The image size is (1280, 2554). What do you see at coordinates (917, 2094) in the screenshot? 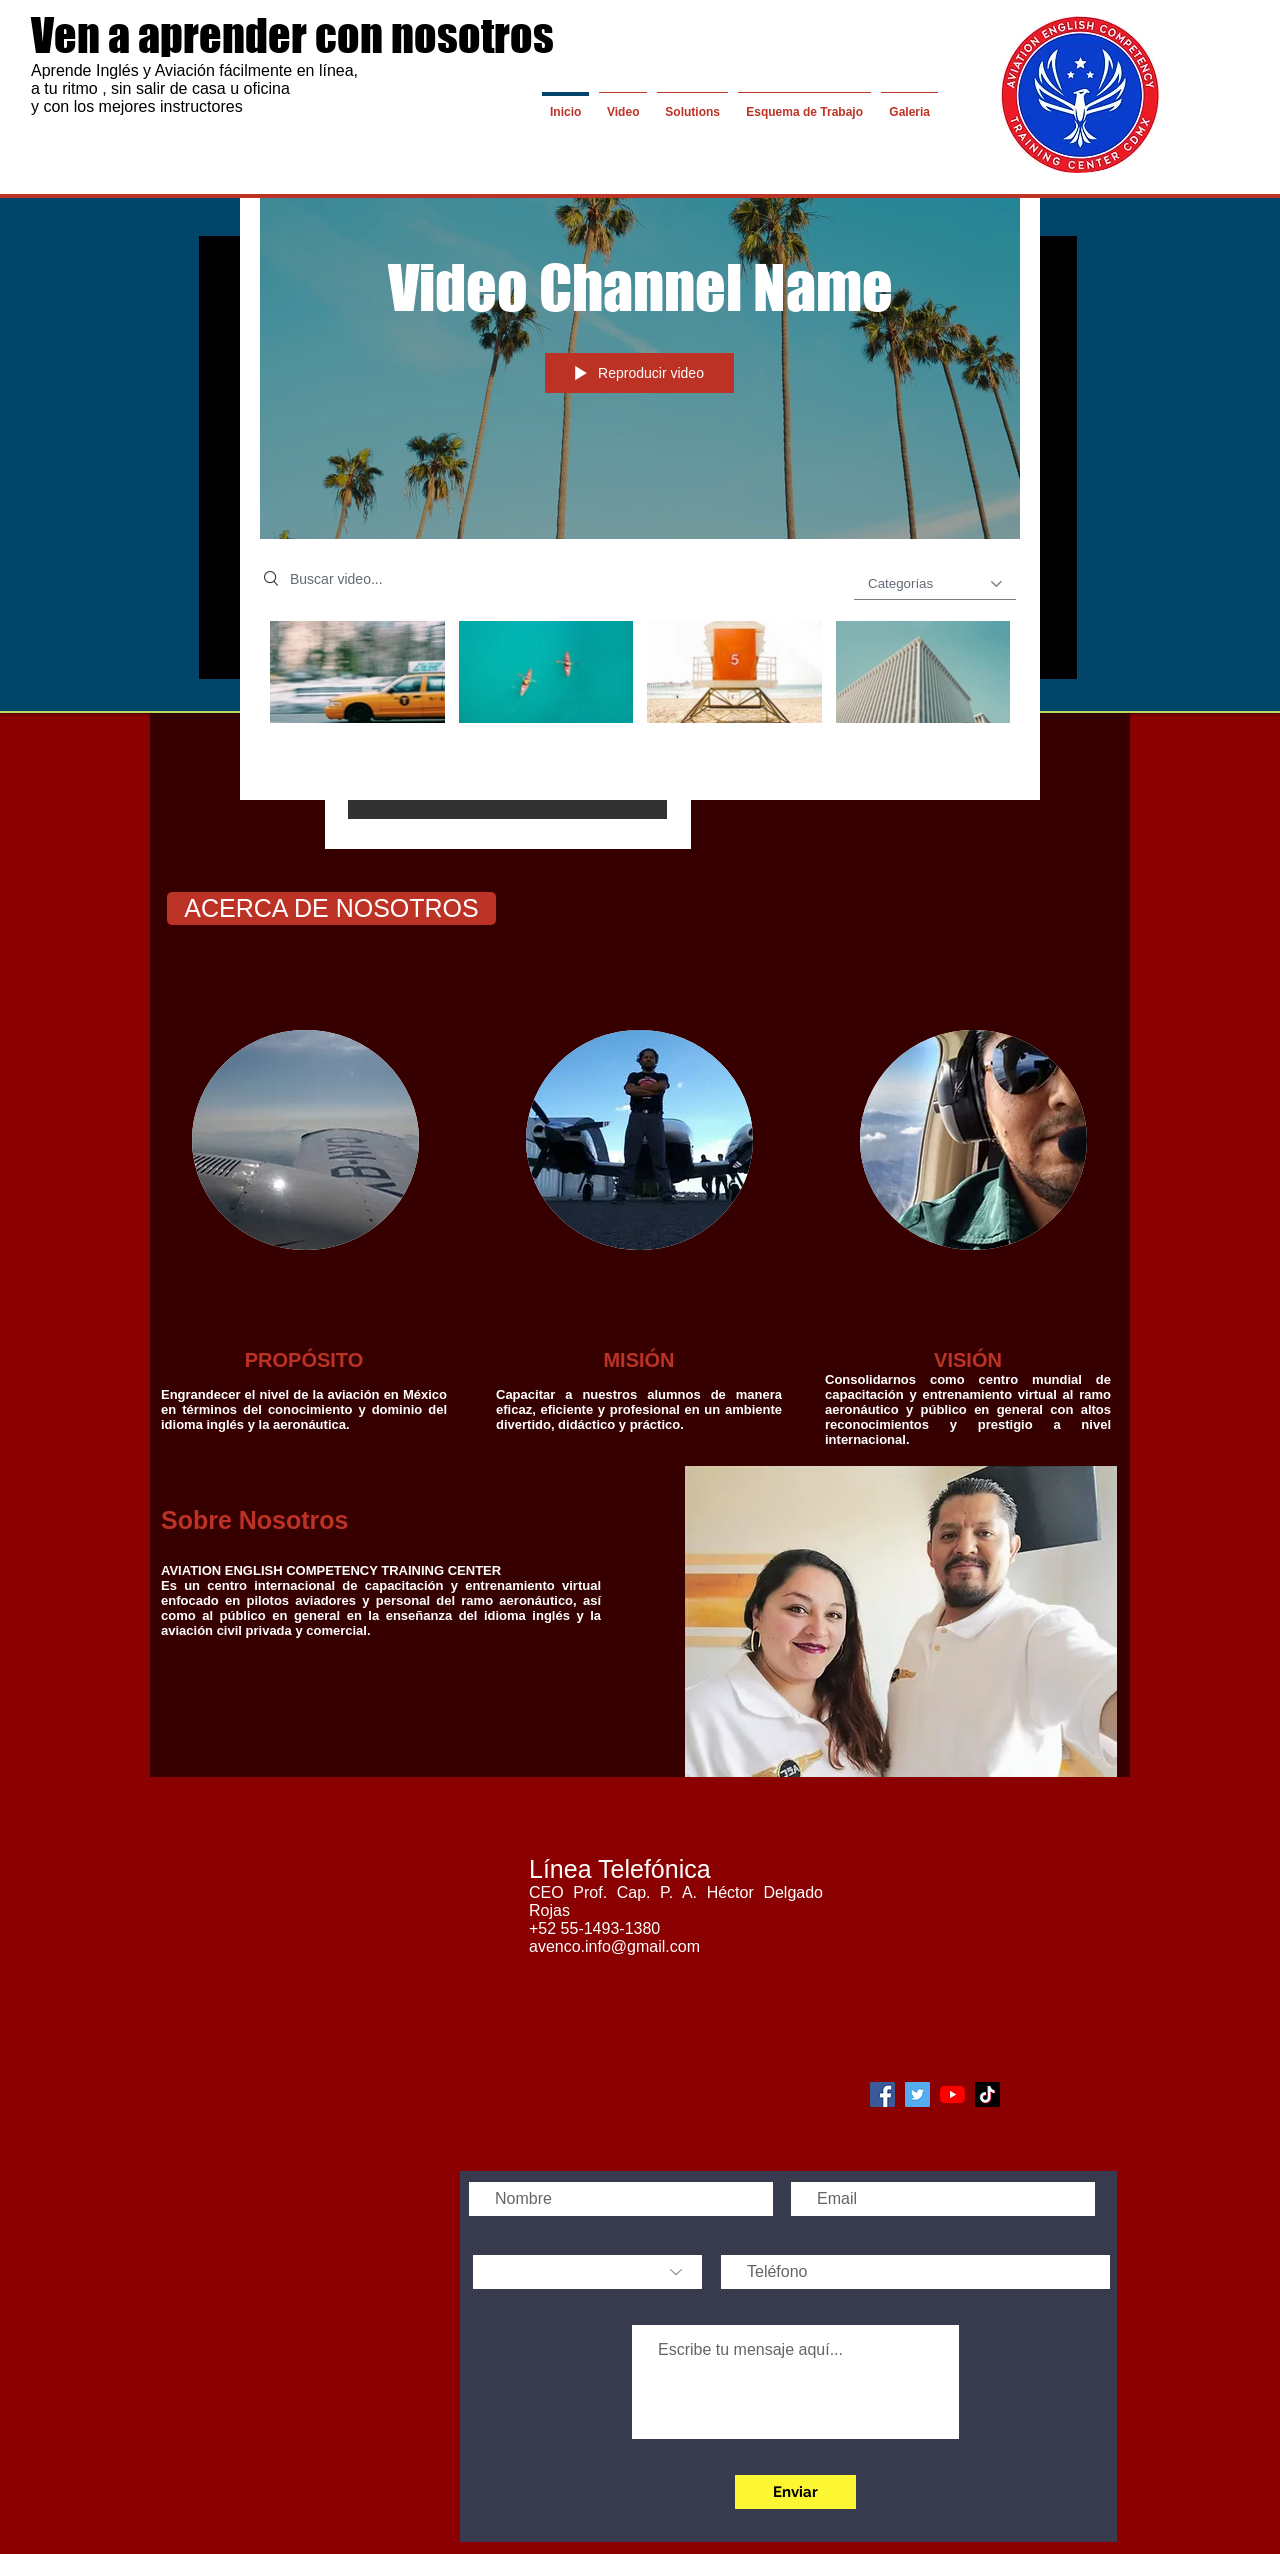
I see `[Icono social Twitter]` at bounding box center [917, 2094].